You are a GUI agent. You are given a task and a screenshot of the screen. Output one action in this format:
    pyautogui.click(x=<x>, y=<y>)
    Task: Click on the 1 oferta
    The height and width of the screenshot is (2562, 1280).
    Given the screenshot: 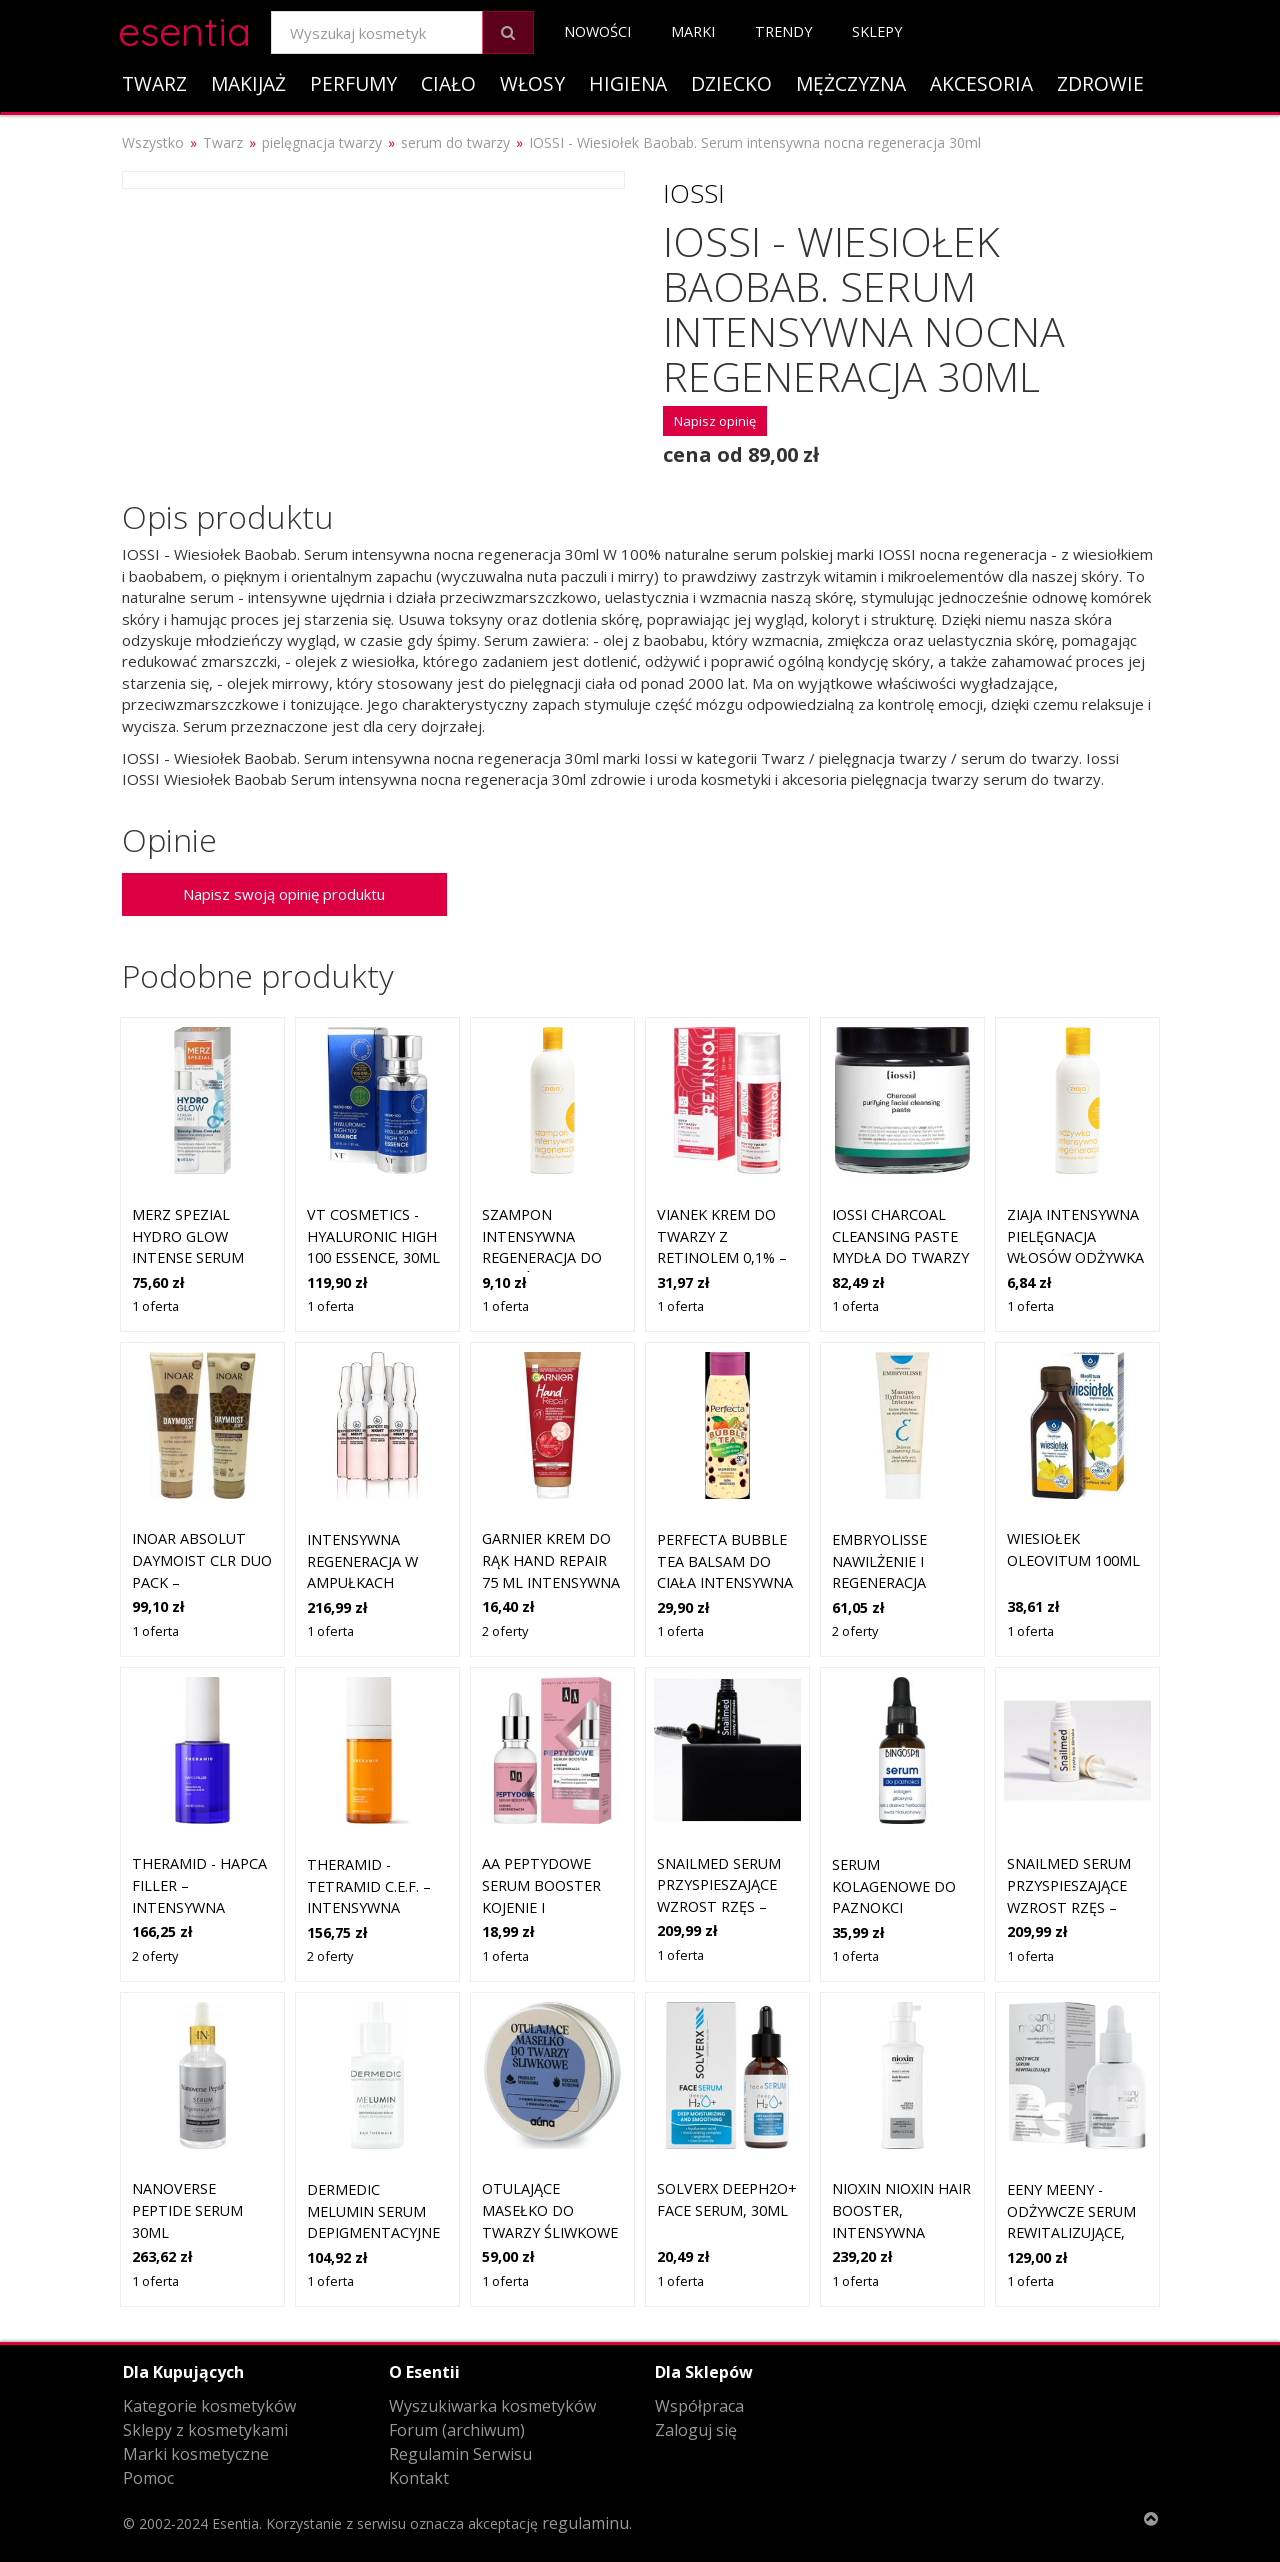 What is the action you would take?
    pyautogui.click(x=155, y=1306)
    